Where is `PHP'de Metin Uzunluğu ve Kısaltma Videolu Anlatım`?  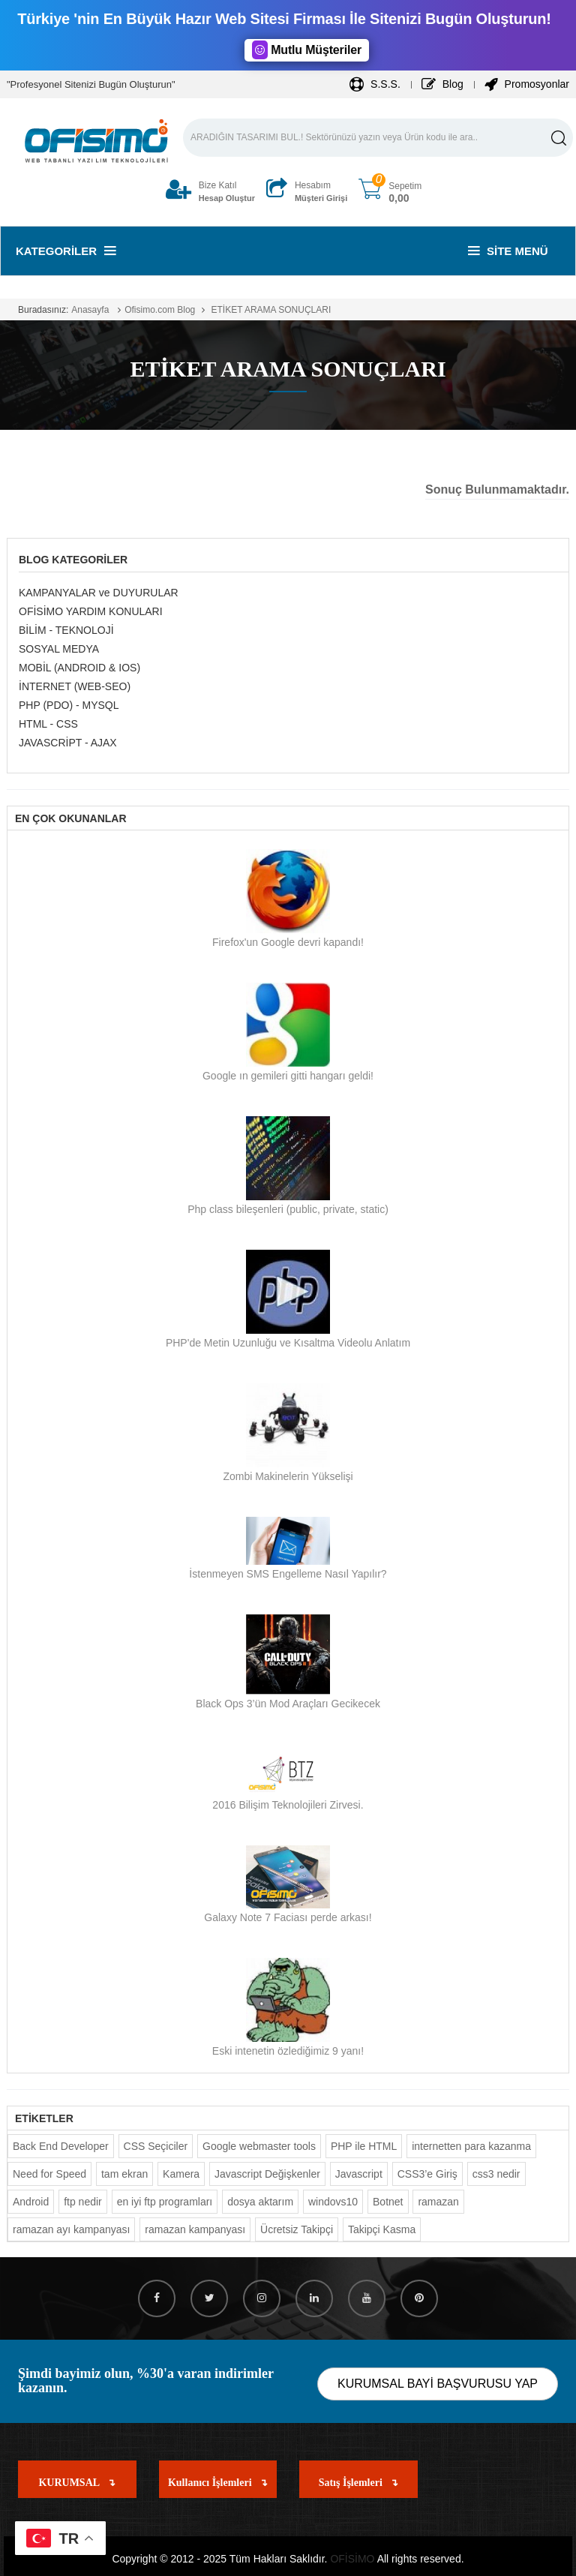
PHP'de Metin Uzunluğu ve Kısaltma Videolu Anlatım is located at coordinates (288, 1343).